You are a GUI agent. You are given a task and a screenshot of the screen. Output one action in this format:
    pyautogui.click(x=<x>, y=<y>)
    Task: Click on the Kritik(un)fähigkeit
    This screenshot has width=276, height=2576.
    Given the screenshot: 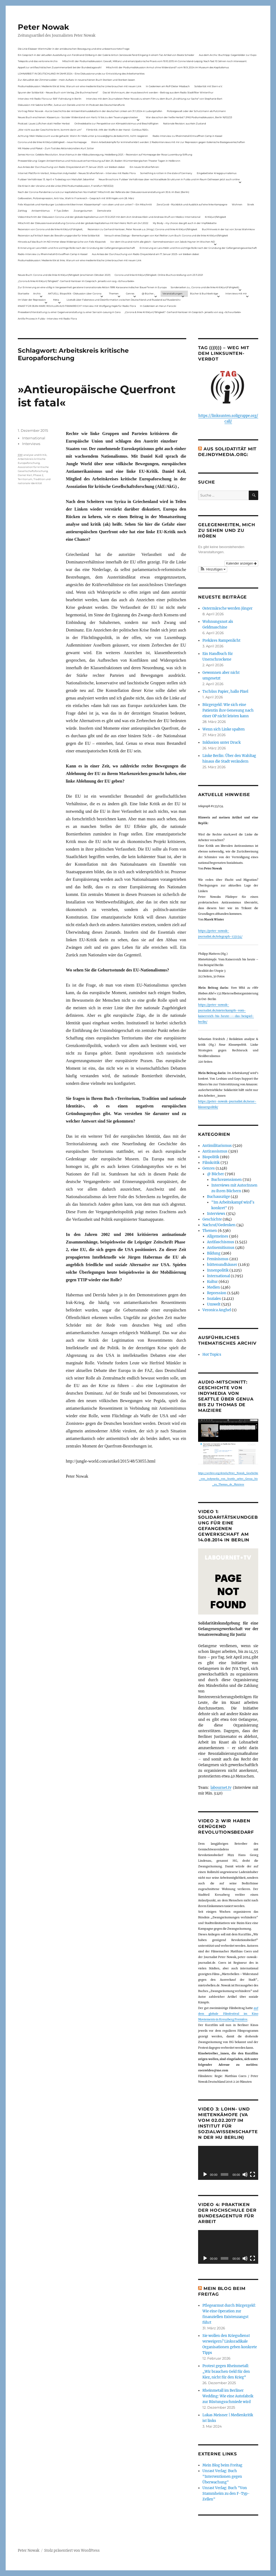 What is the action you would take?
    pyautogui.click(x=215, y=216)
    